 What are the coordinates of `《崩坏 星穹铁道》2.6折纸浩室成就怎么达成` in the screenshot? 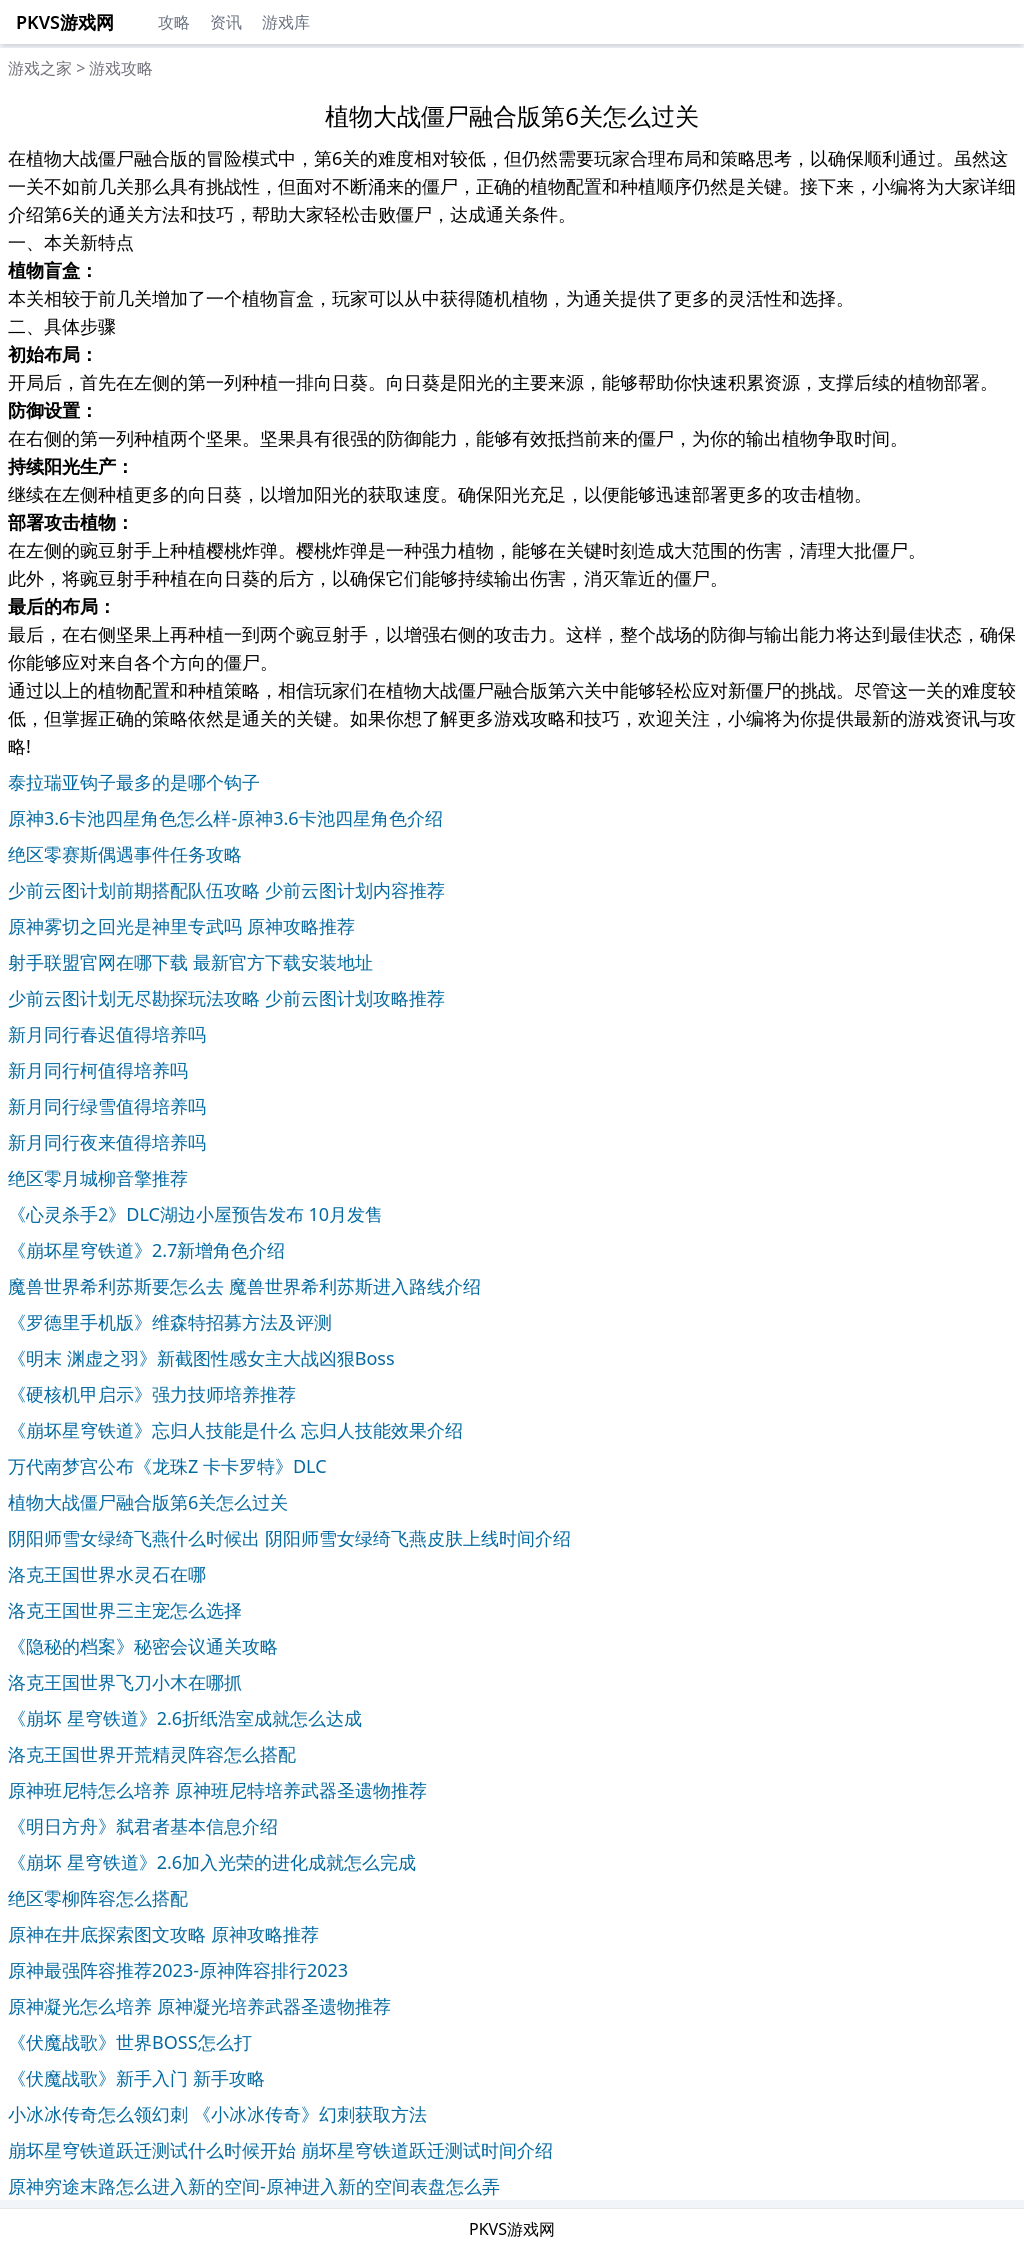 It's located at (185, 1718).